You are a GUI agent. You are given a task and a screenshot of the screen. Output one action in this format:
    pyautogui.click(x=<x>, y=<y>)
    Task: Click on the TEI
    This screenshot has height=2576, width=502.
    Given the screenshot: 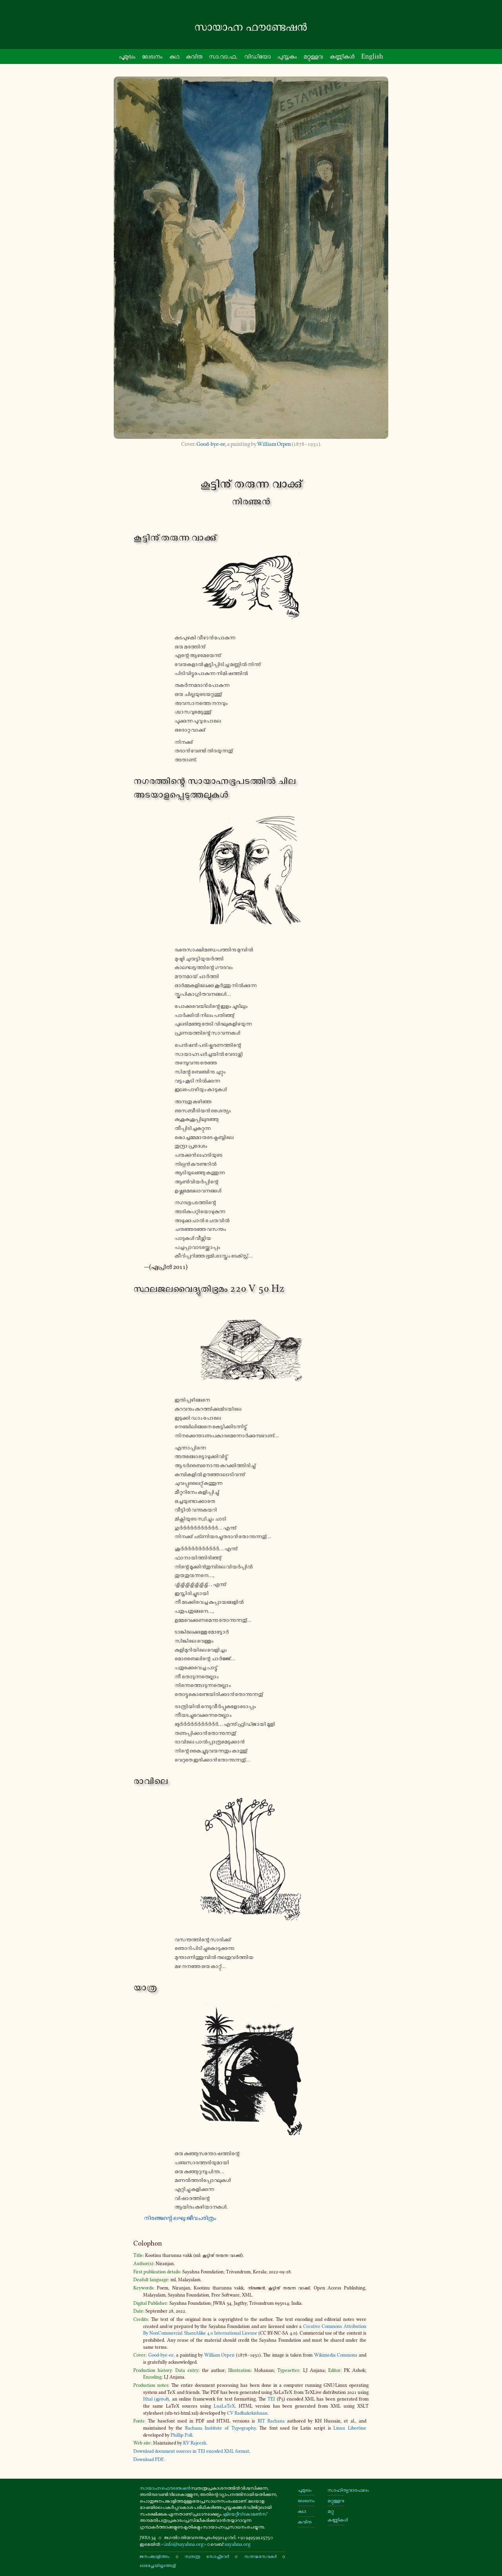 What is the action you would take?
    pyautogui.click(x=271, y=2399)
    